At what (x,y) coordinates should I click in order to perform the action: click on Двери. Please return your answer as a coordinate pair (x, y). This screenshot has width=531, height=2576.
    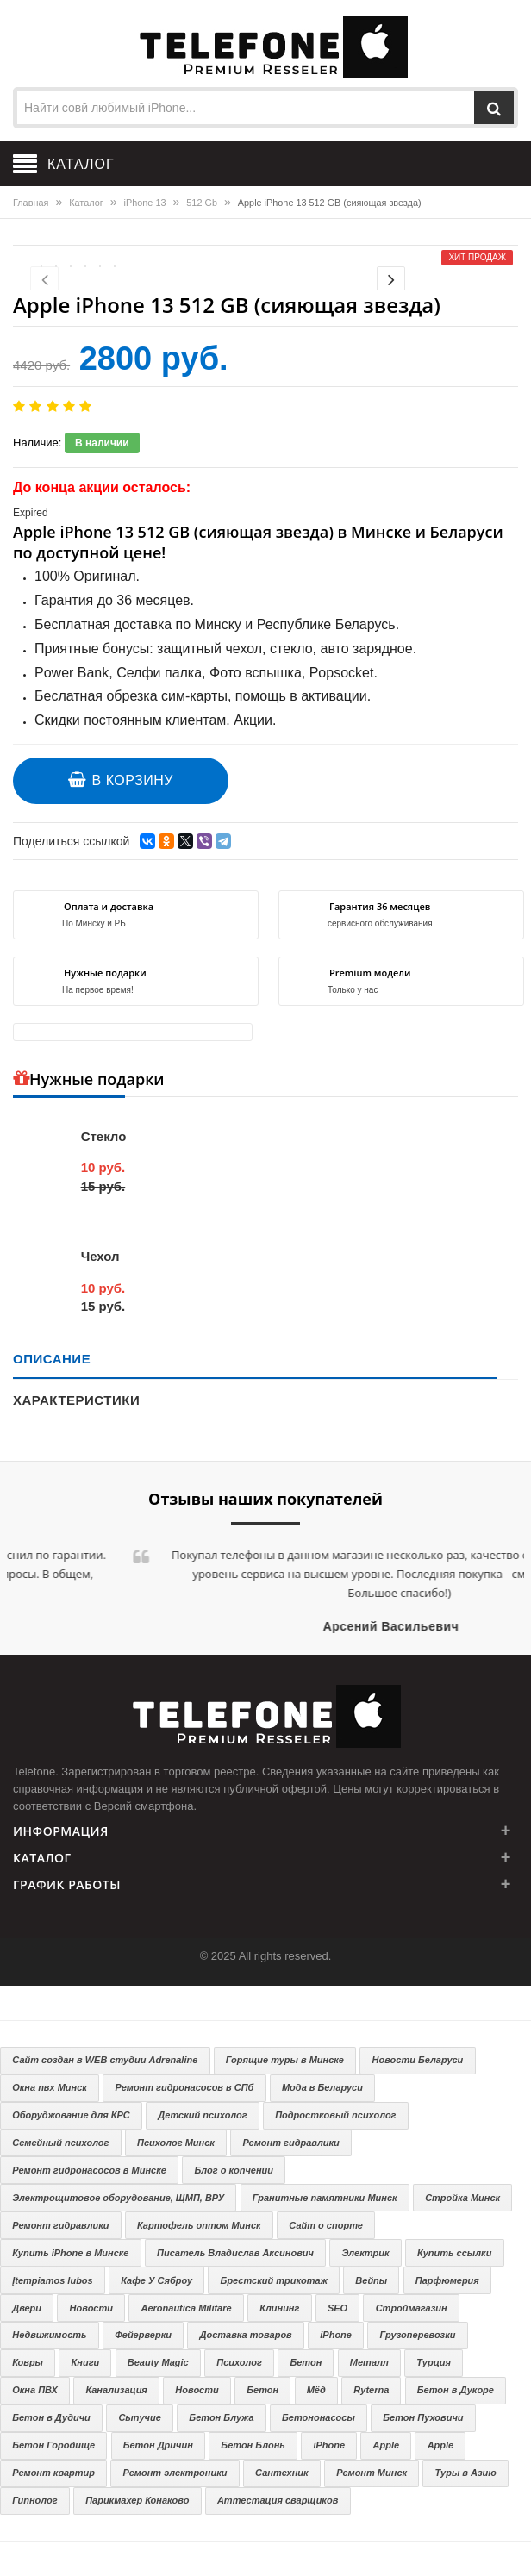
    Looking at the image, I should click on (26, 2308).